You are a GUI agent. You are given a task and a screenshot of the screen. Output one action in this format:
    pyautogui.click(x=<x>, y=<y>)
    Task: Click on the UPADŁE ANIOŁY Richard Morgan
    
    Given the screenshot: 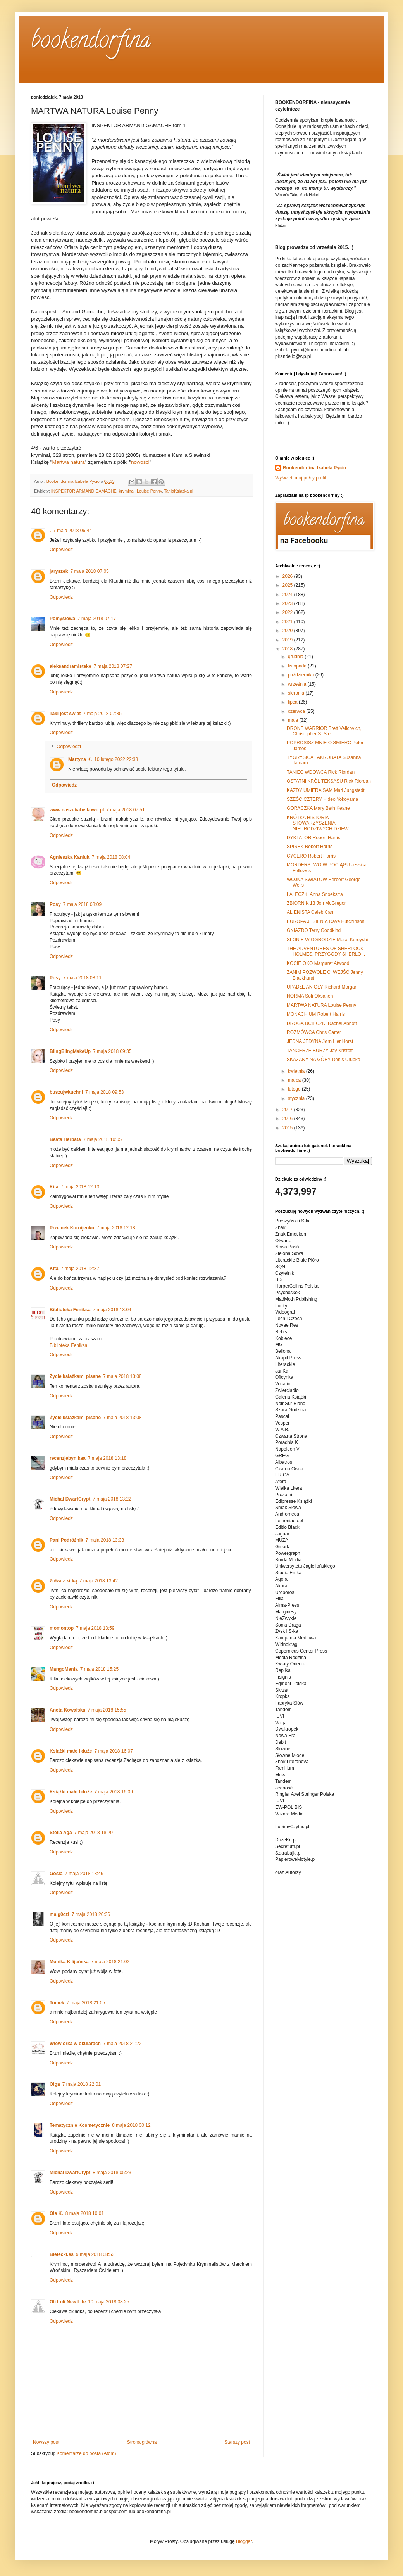 What is the action you would take?
    pyautogui.click(x=322, y=987)
    